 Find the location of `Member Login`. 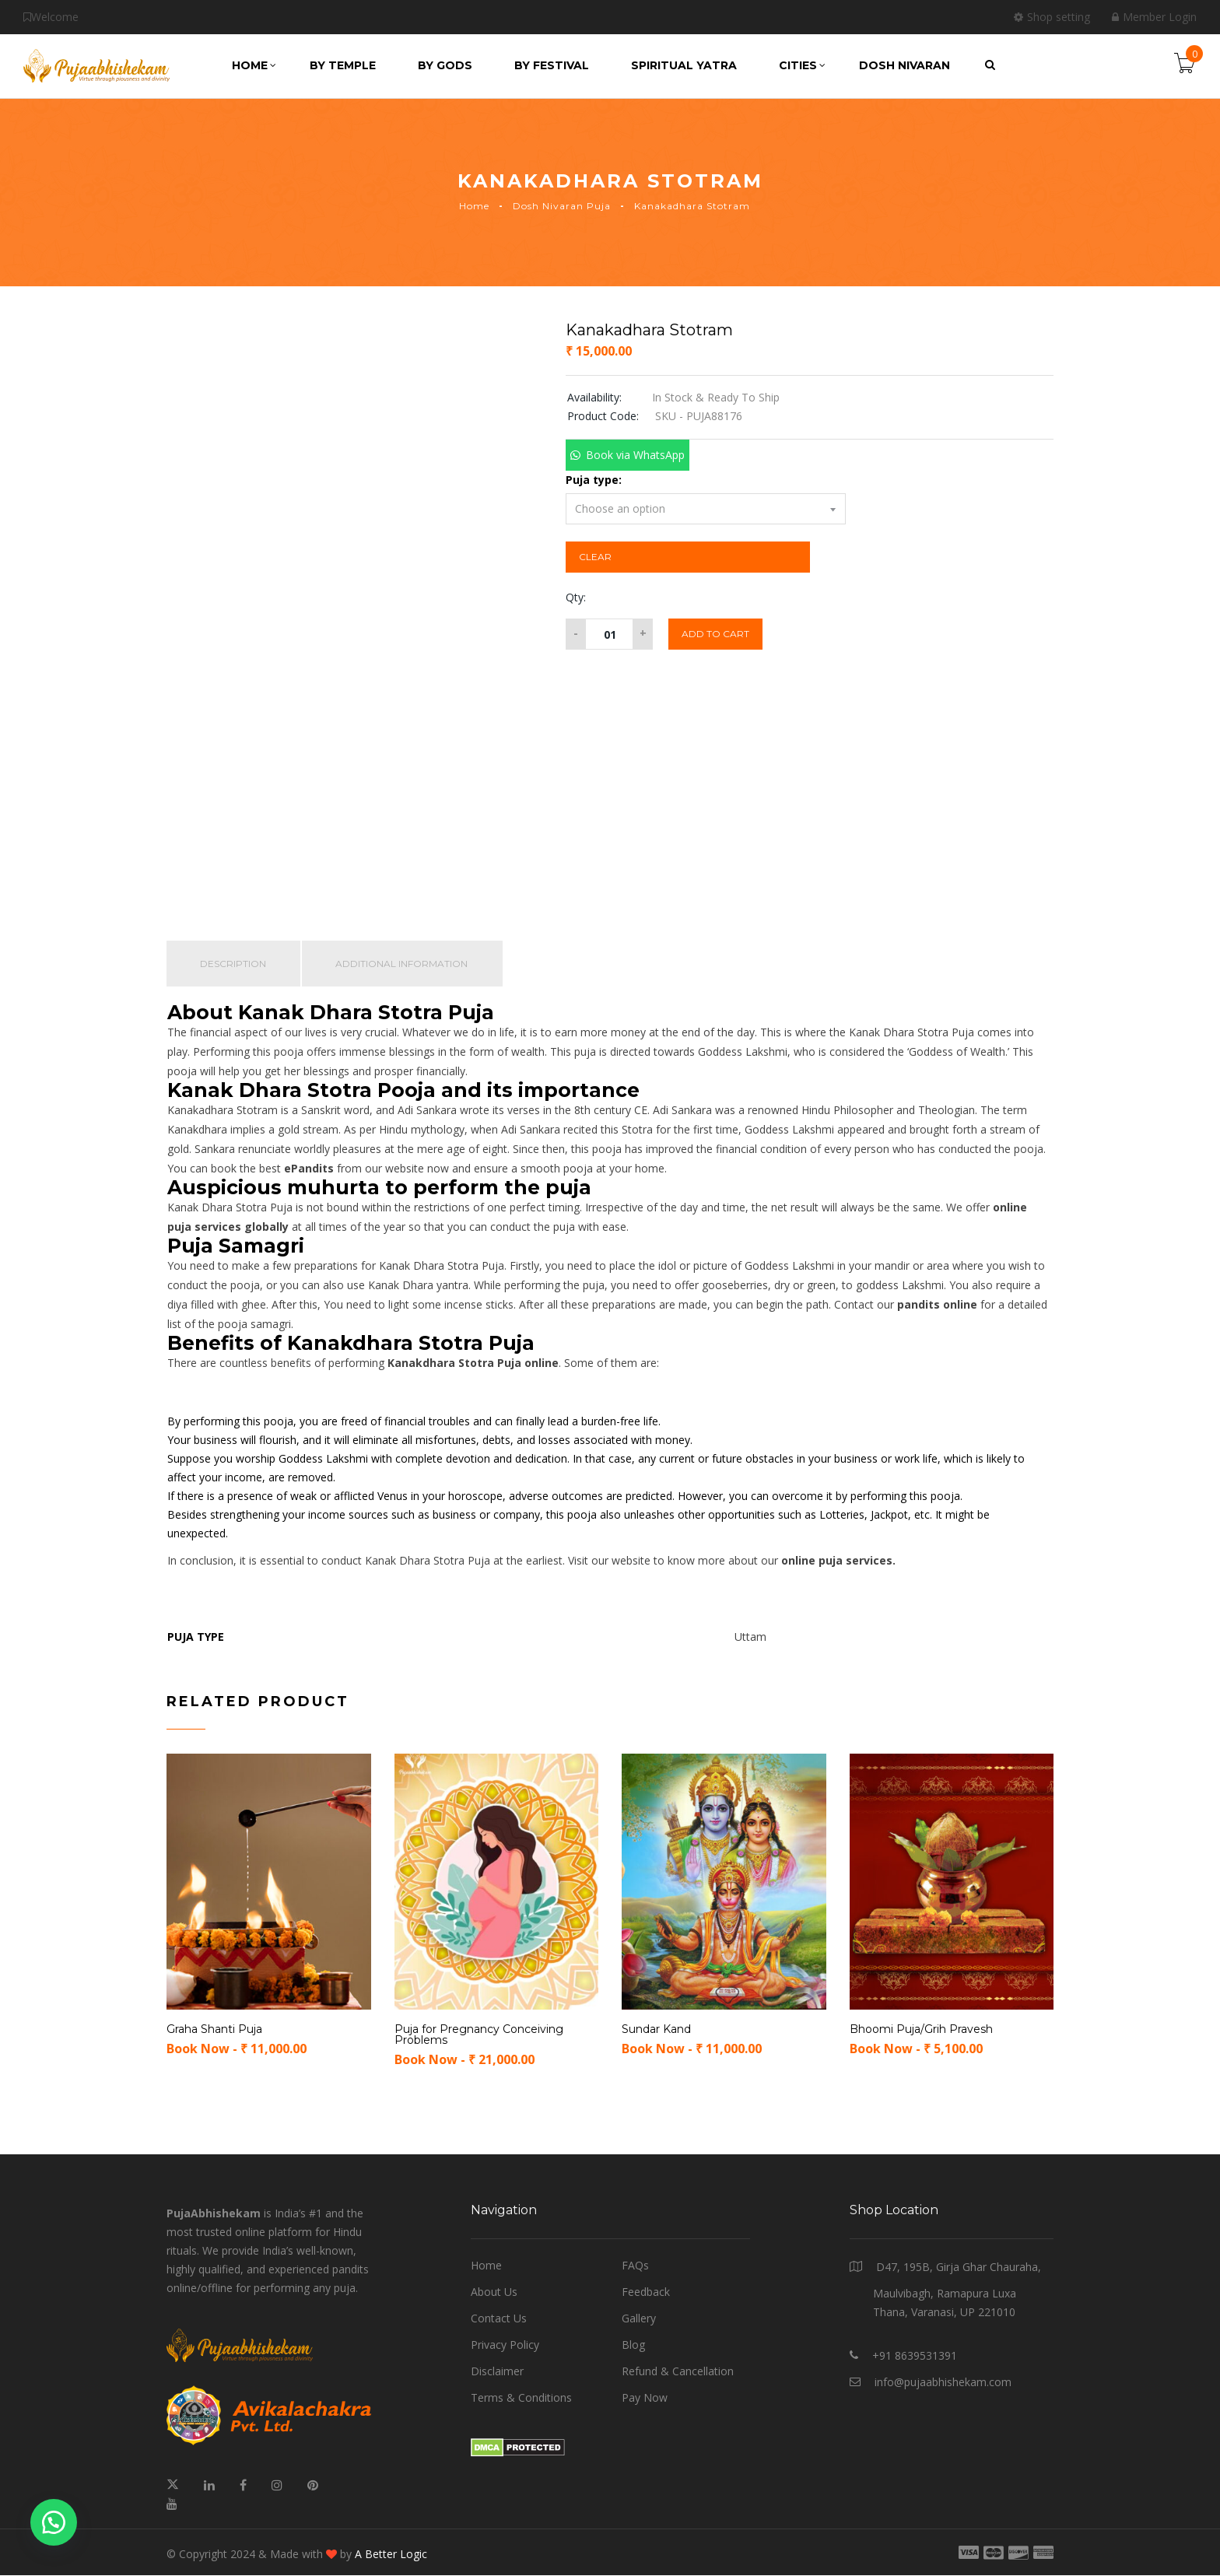

Member Login is located at coordinates (1154, 16).